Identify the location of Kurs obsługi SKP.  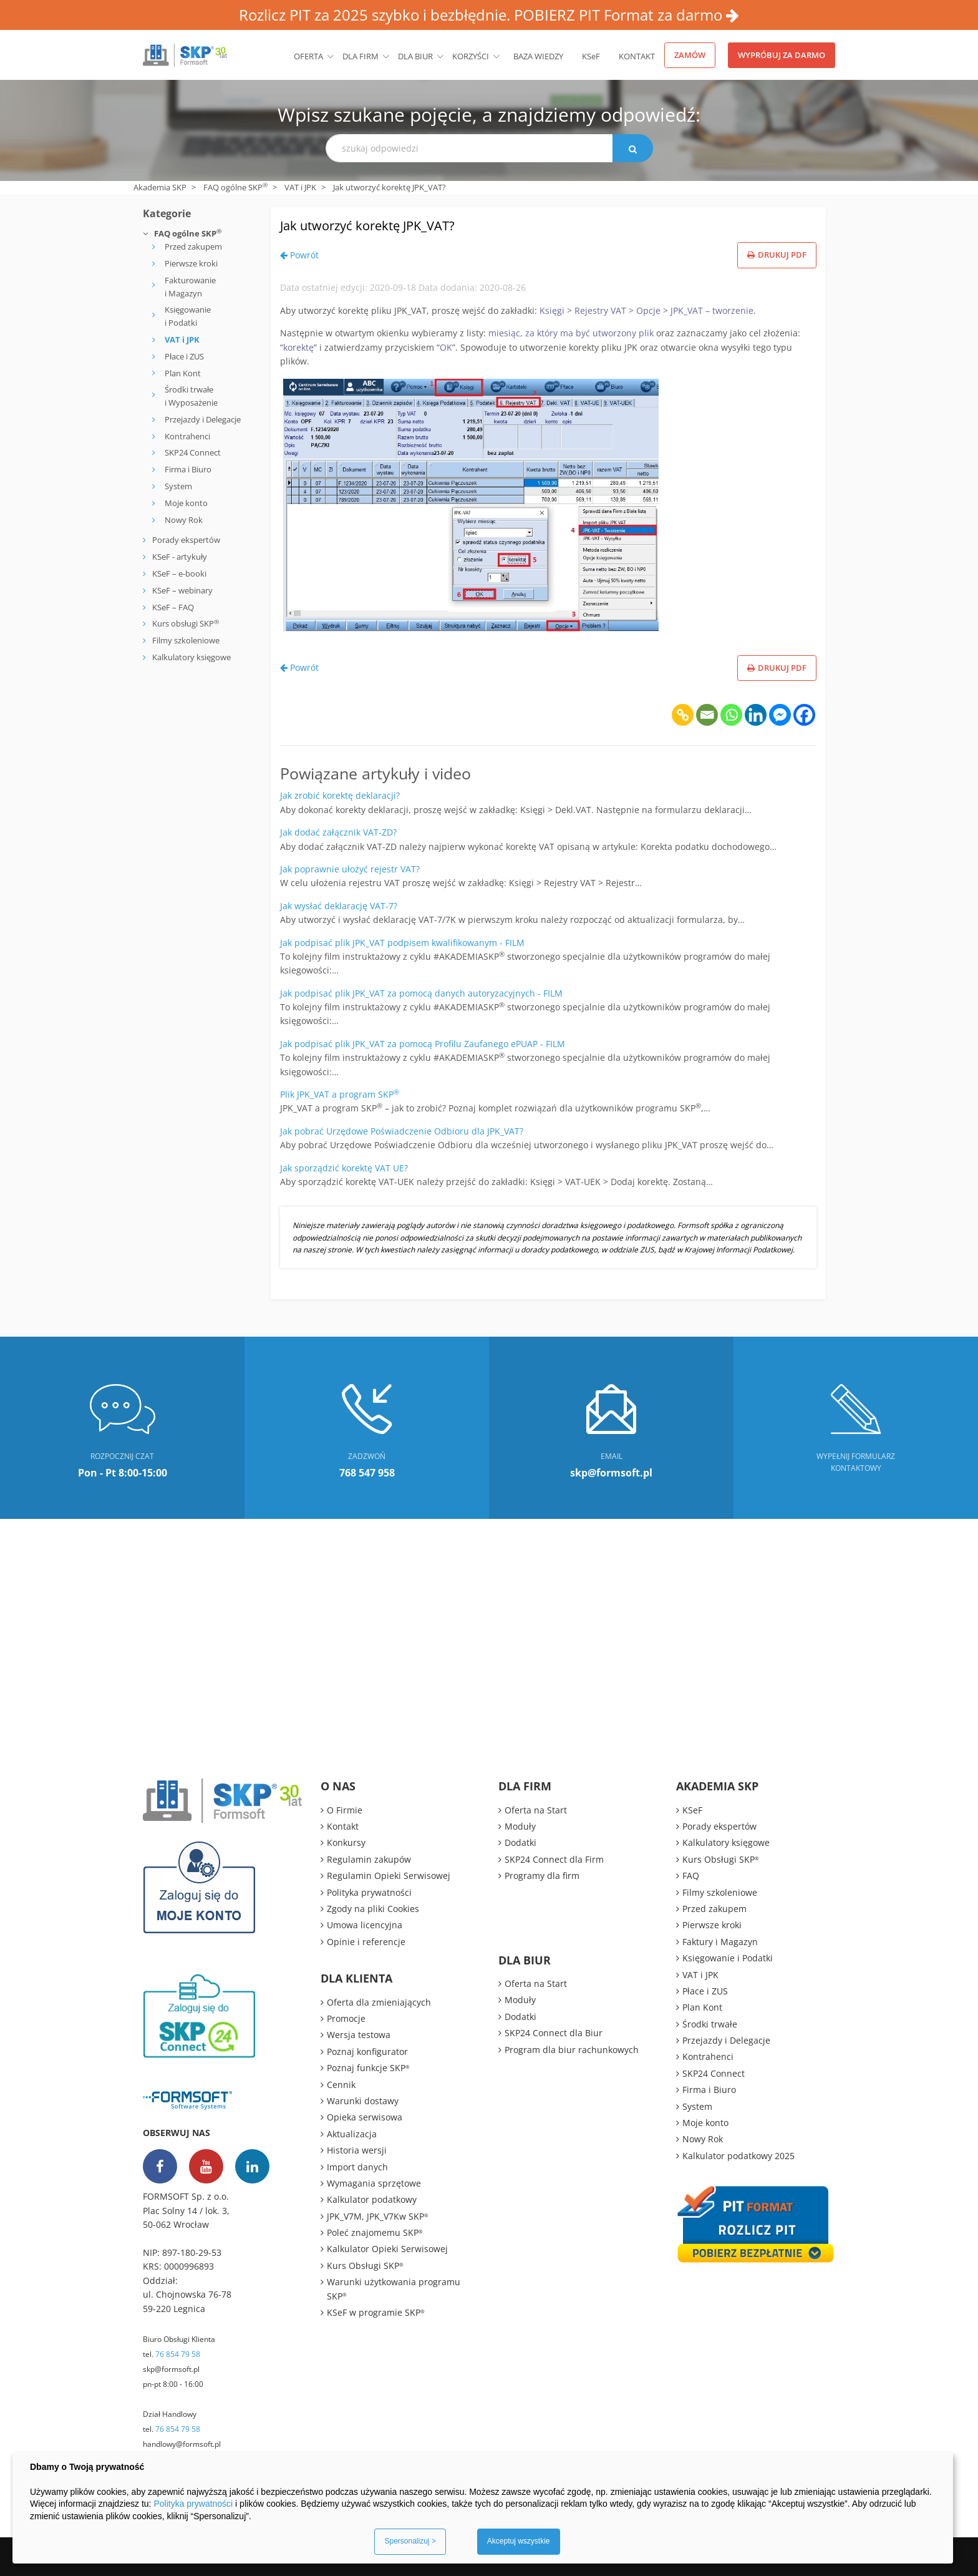
(185, 623).